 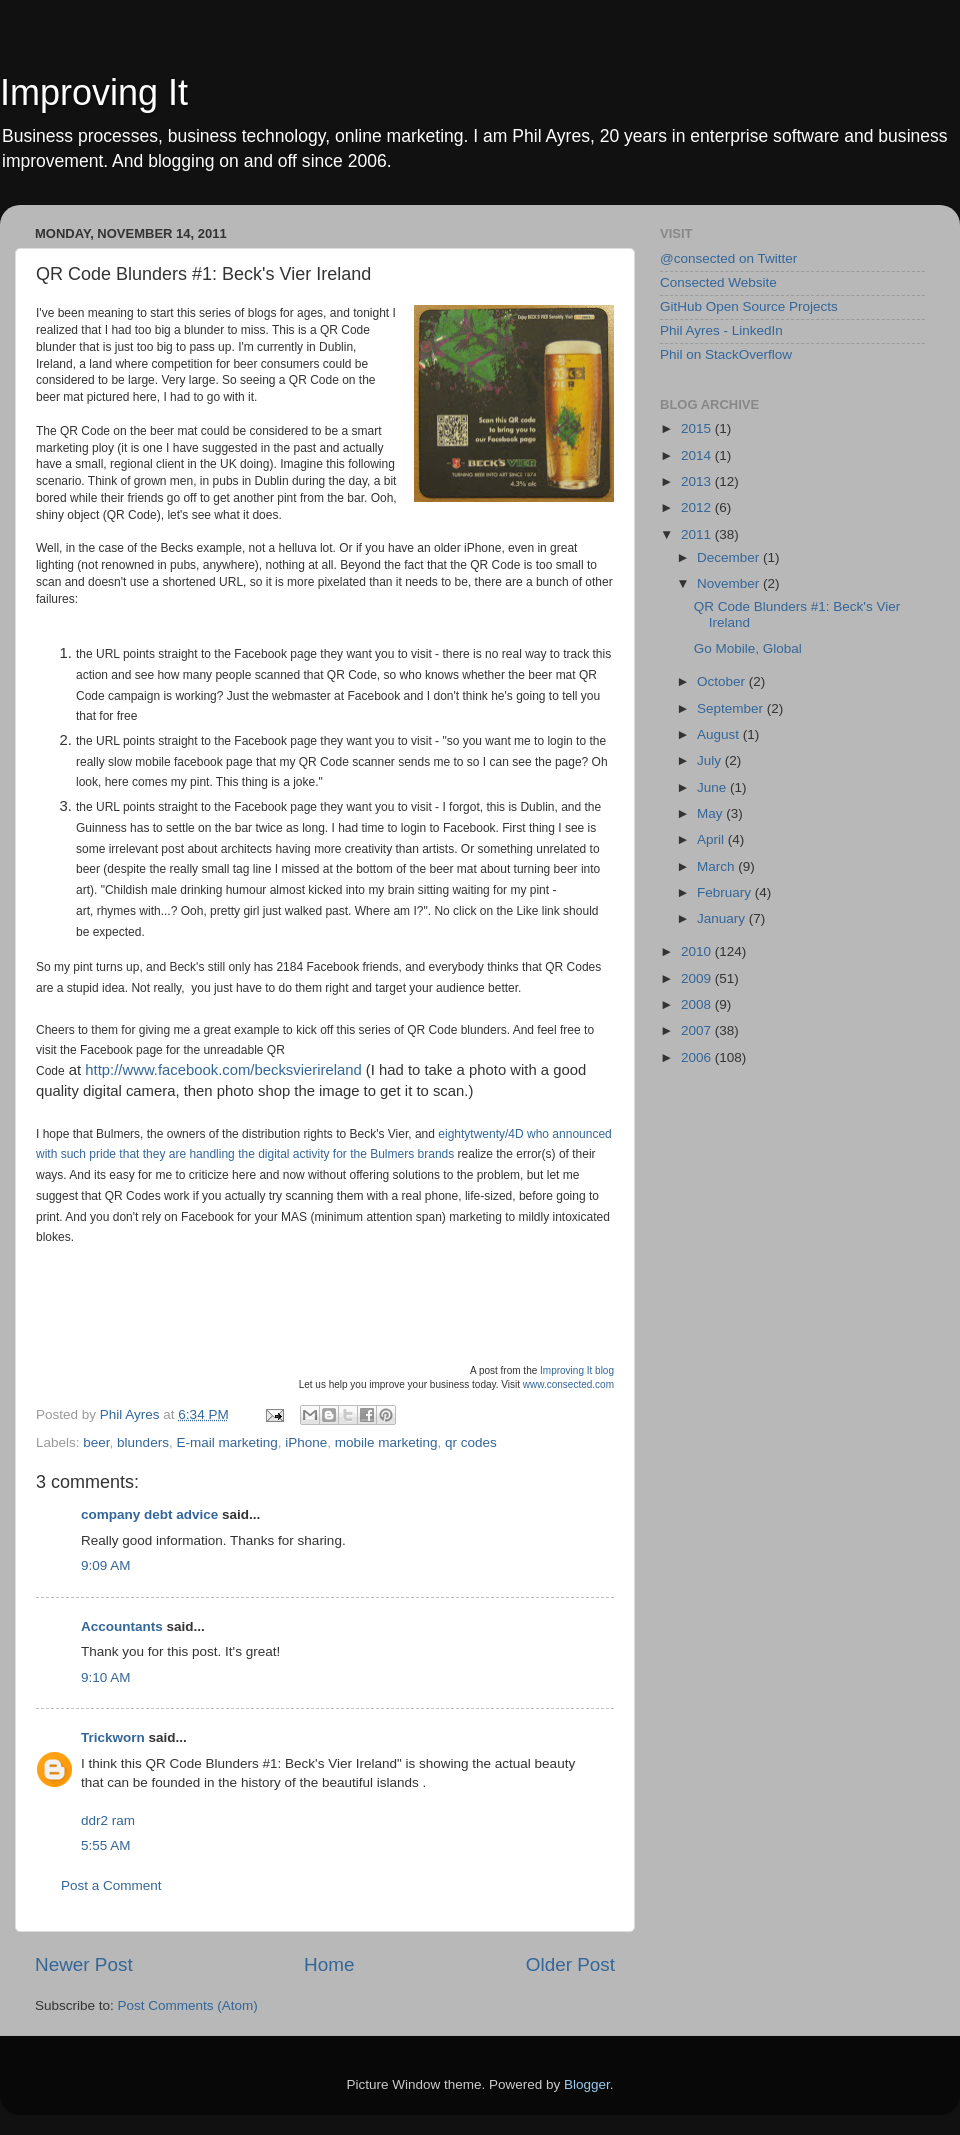 I want to click on June, so click(x=713, y=787).